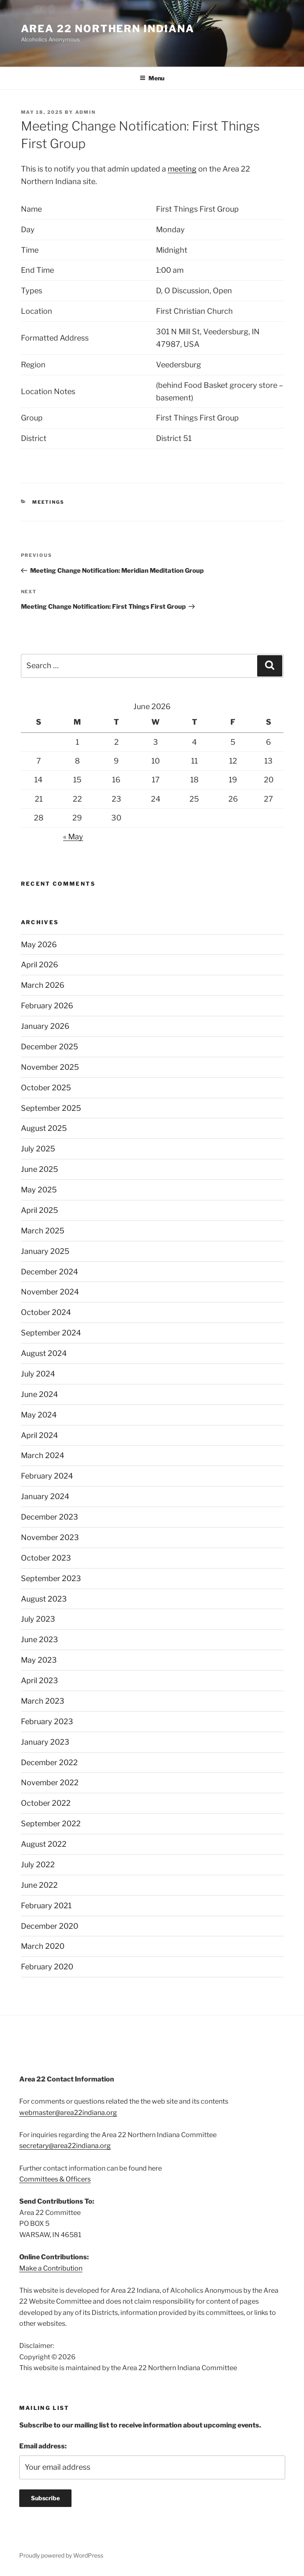  What do you see at coordinates (39, 1680) in the screenshot?
I see `April 2023` at bounding box center [39, 1680].